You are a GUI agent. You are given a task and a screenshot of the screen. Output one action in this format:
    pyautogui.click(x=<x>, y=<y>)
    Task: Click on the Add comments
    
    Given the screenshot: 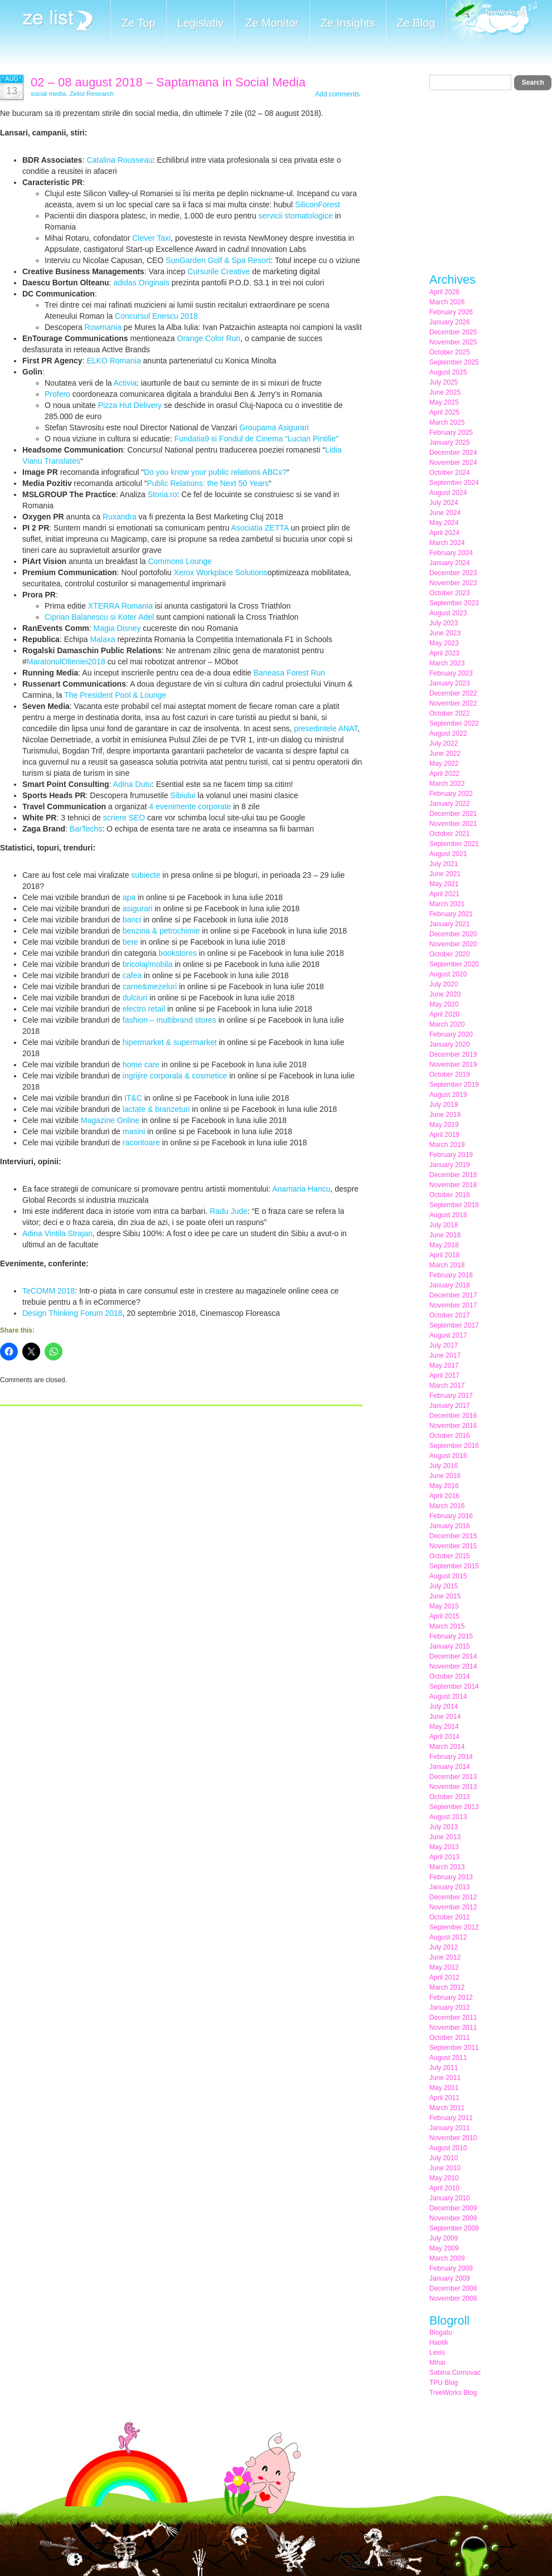 What is the action you would take?
    pyautogui.click(x=337, y=94)
    